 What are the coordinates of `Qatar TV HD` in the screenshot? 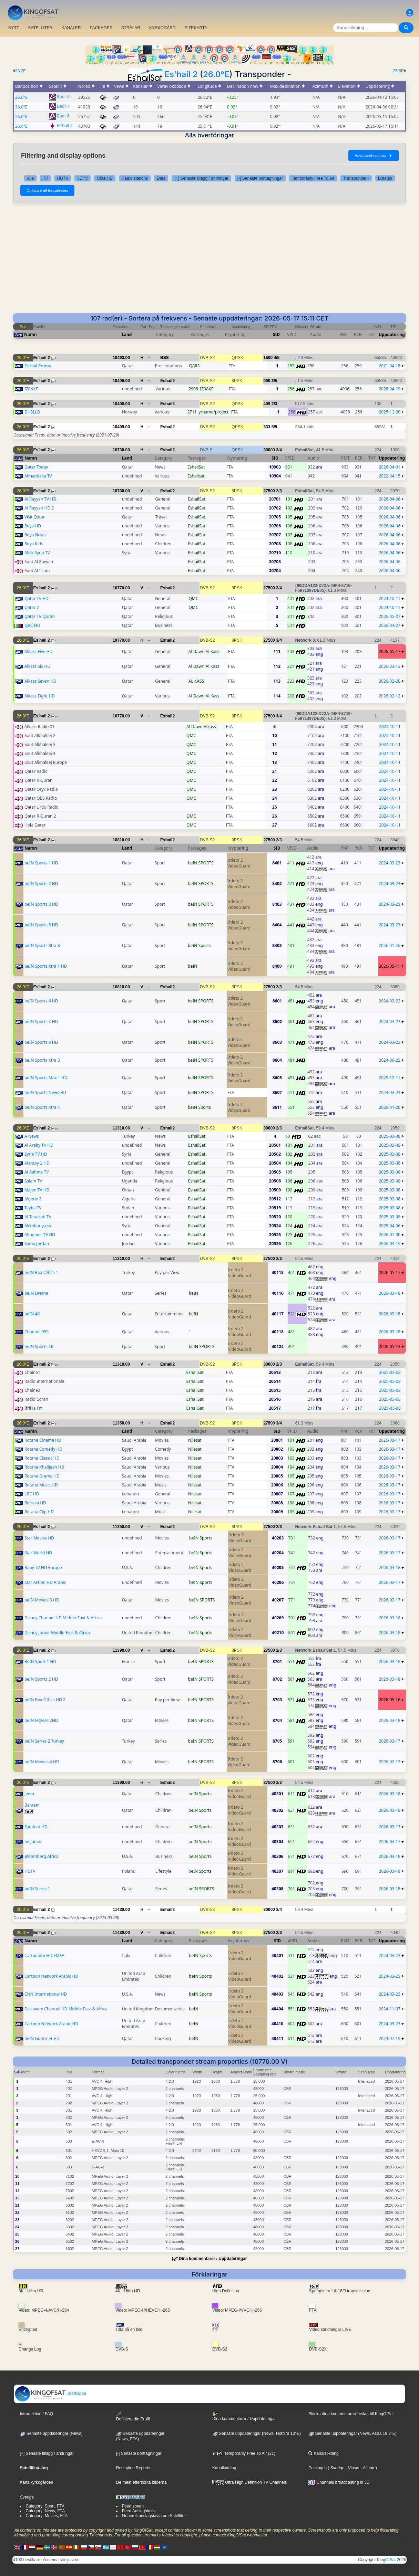 It's located at (36, 598).